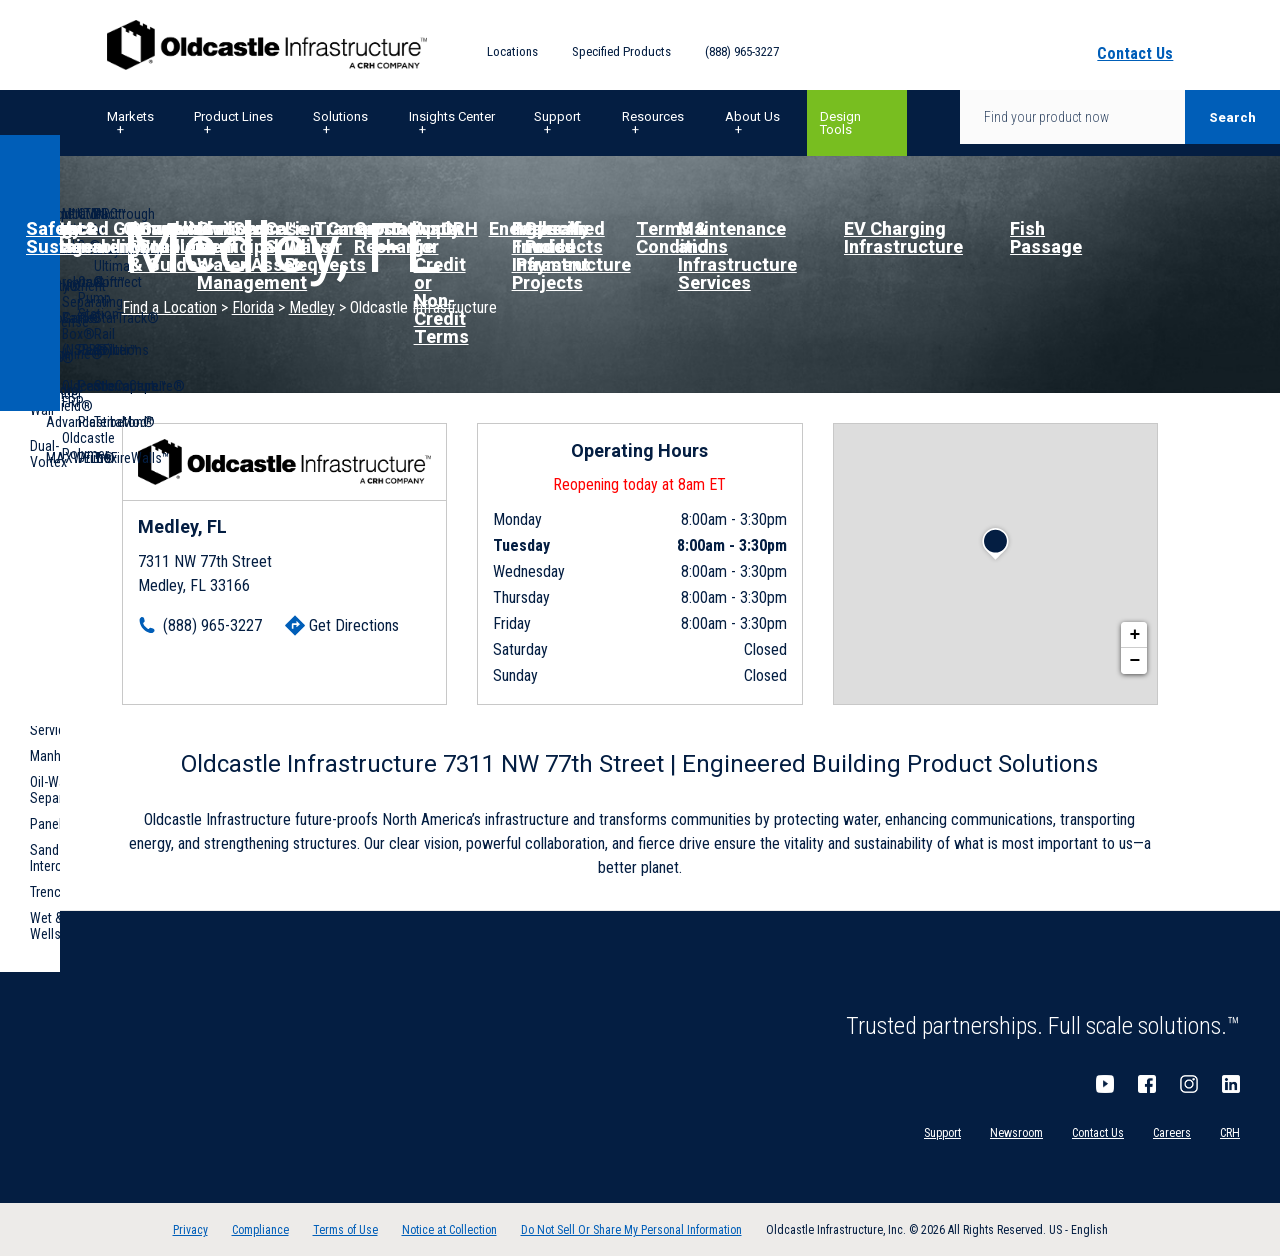  What do you see at coordinates (233, 116) in the screenshot?
I see `Product Lines` at bounding box center [233, 116].